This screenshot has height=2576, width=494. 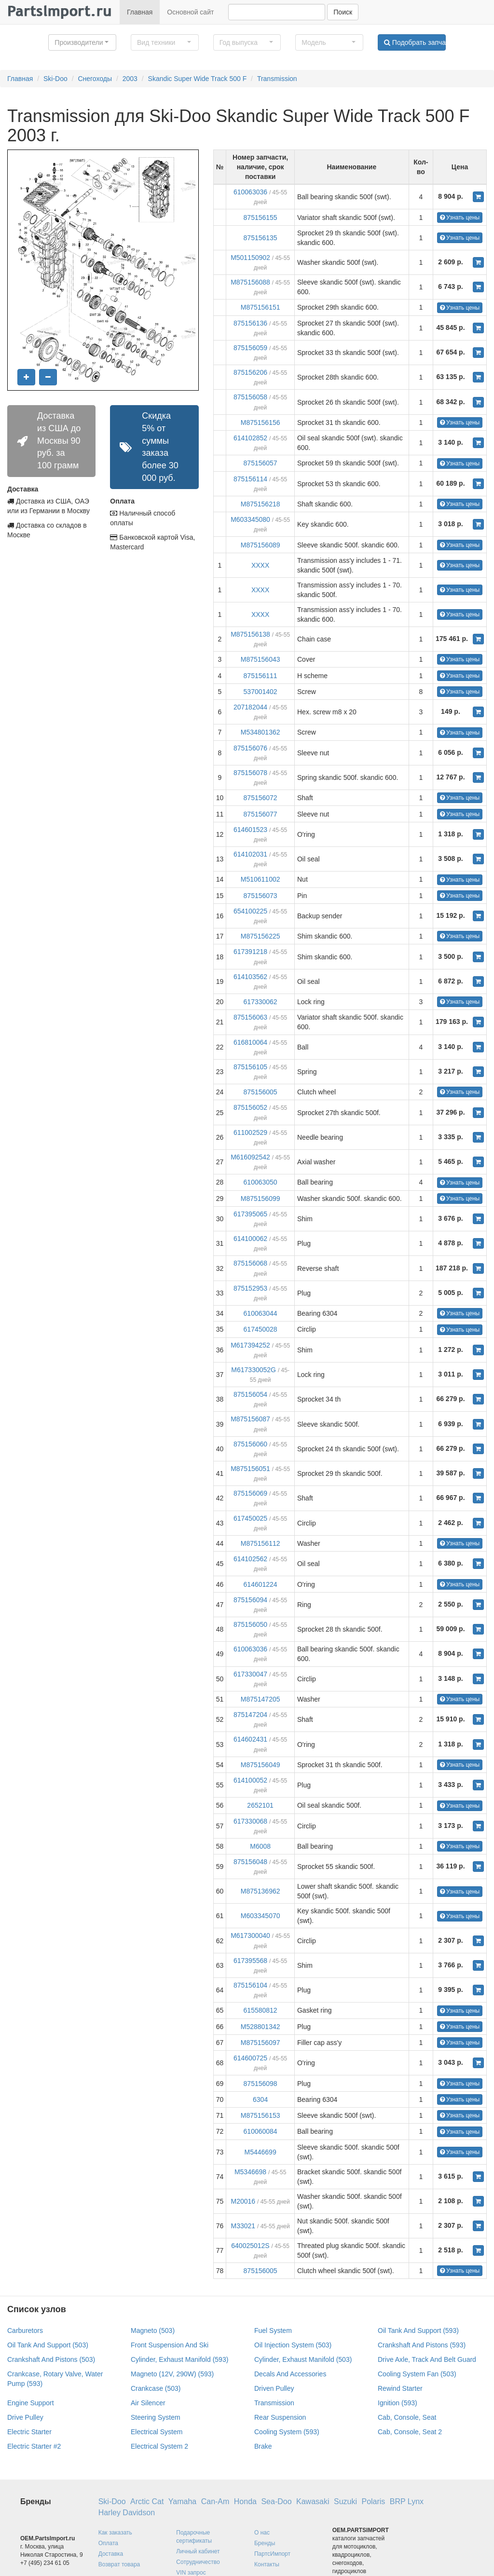 What do you see at coordinates (159, 2446) in the screenshot?
I see `Electrical System 2` at bounding box center [159, 2446].